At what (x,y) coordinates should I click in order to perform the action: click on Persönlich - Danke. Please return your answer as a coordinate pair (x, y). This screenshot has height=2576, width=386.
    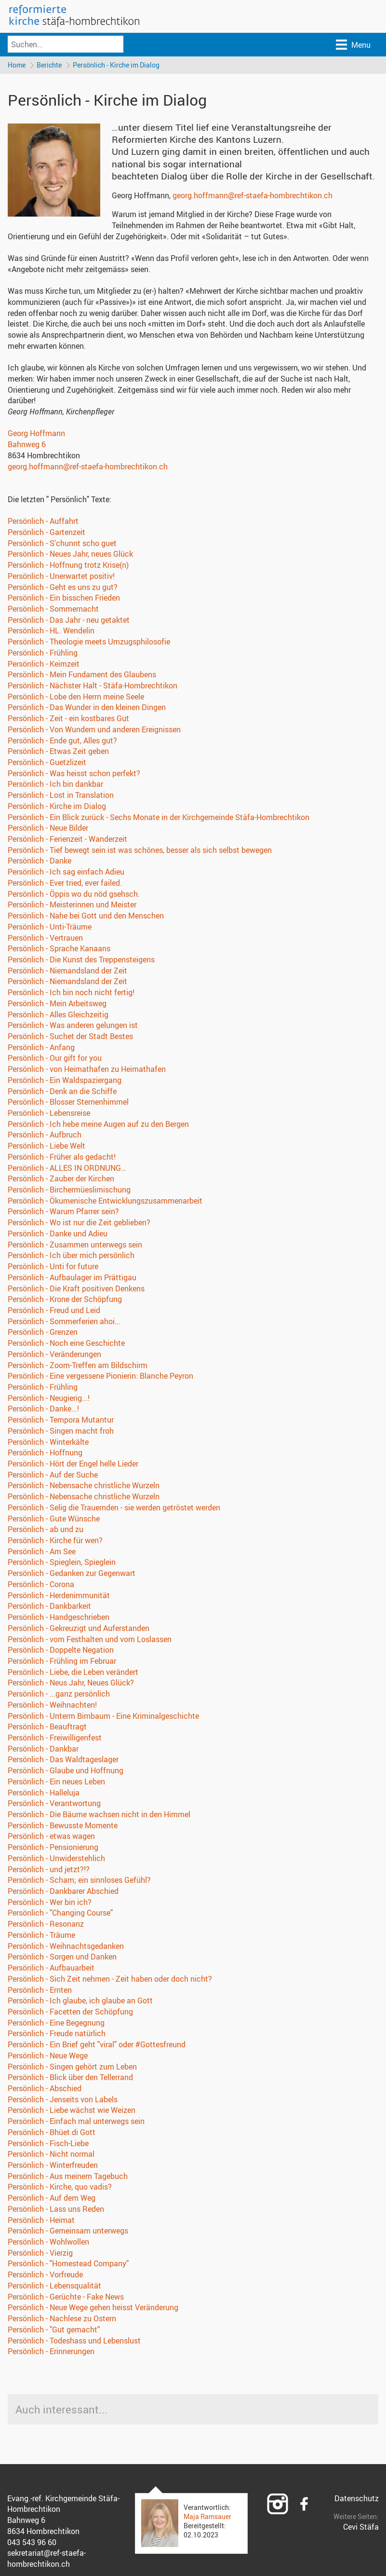
    Looking at the image, I should click on (39, 862).